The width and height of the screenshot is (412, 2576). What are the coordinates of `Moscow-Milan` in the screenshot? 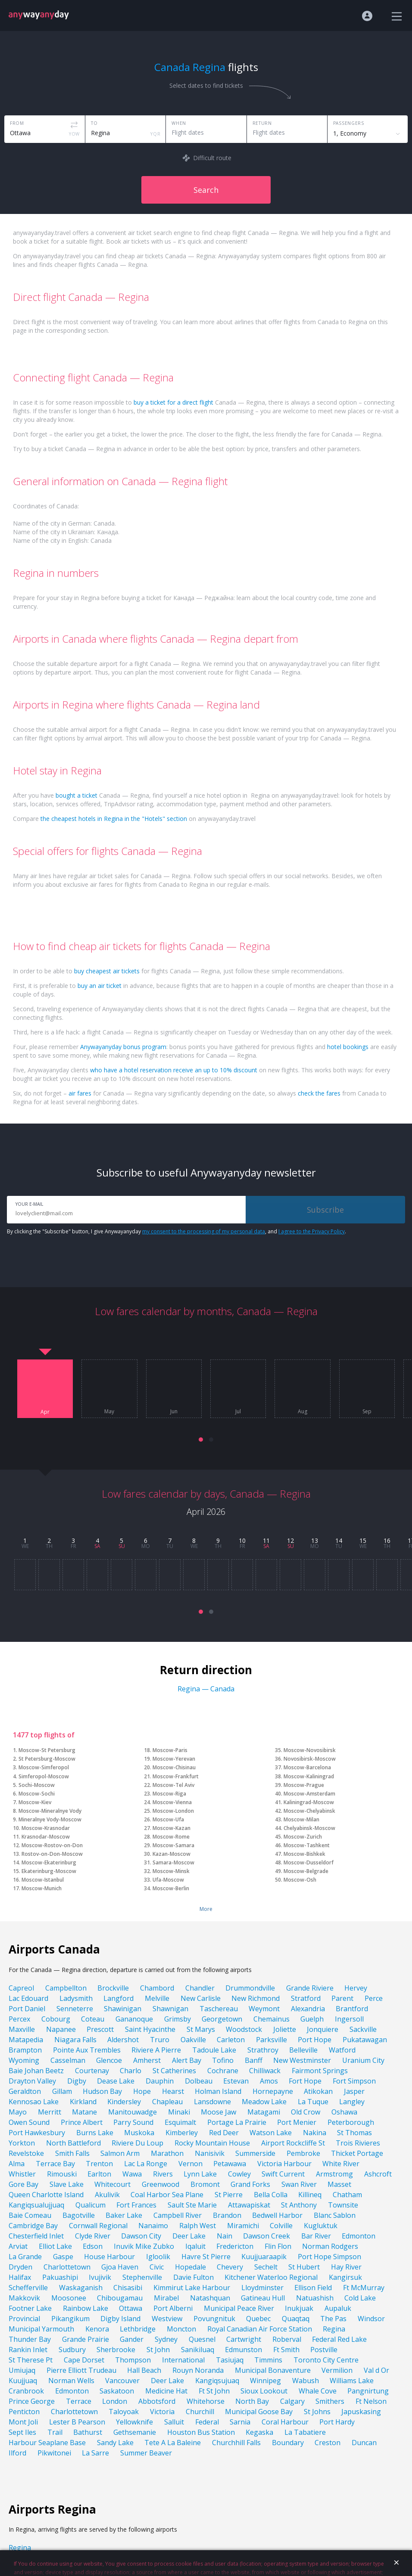 It's located at (301, 1819).